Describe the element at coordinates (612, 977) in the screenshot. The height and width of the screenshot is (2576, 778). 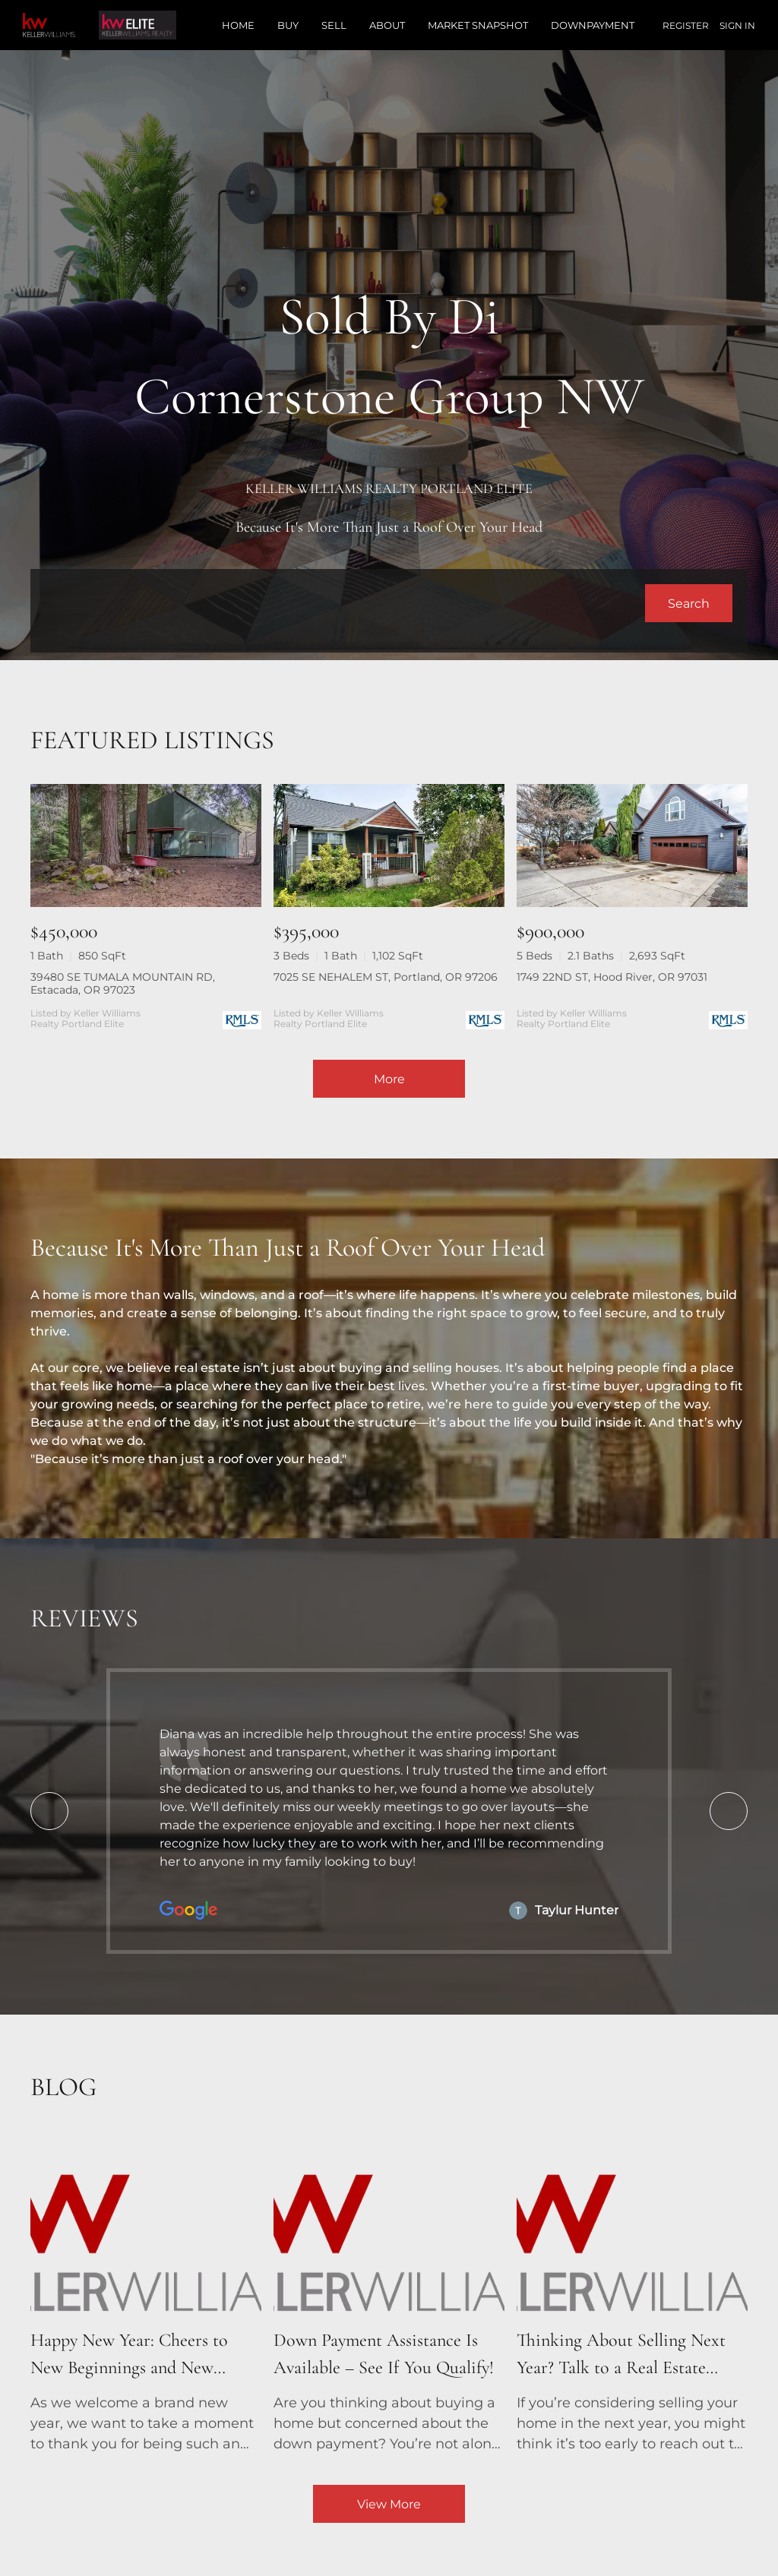
I see `1749 22ND ST, Hood River, OR 97031` at that location.